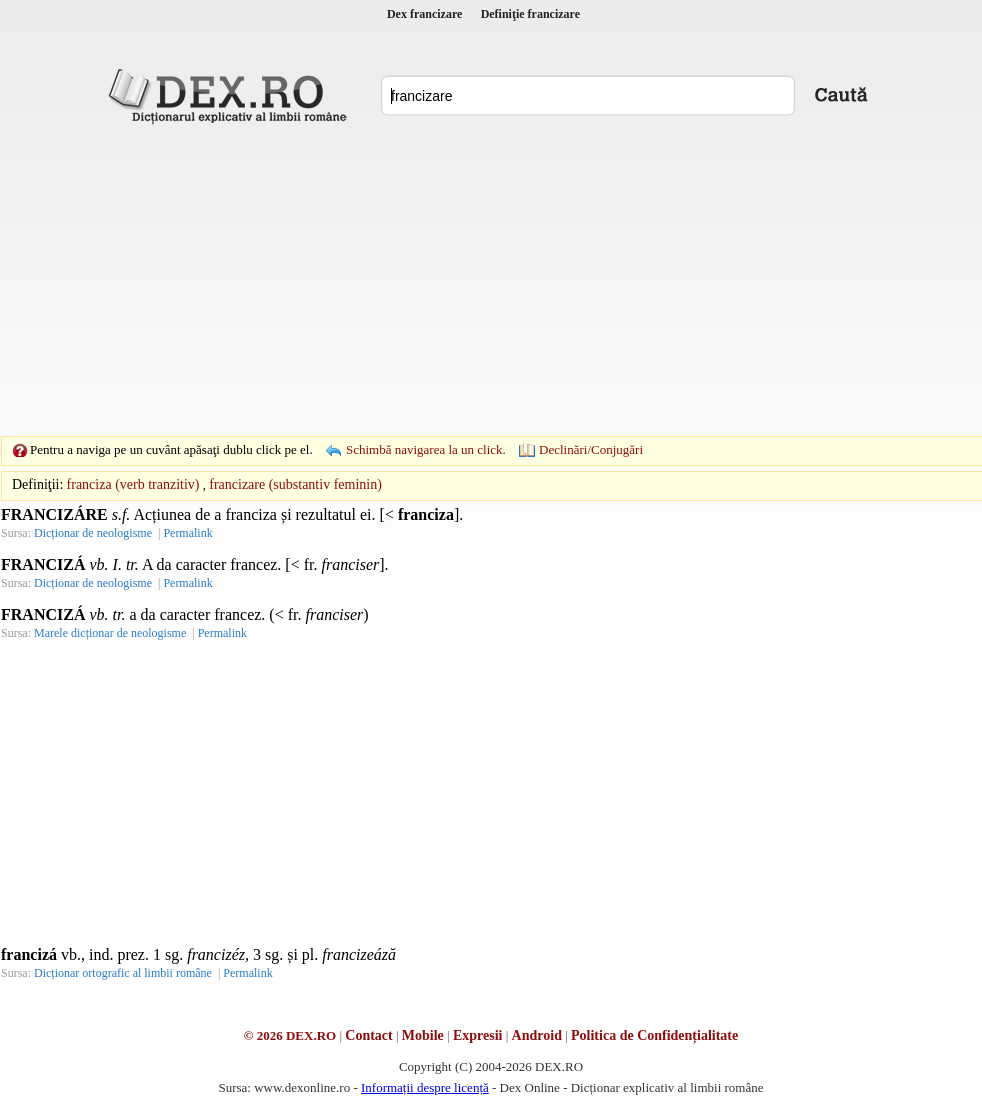 The width and height of the screenshot is (982, 1112). Describe the element at coordinates (425, 1087) in the screenshot. I see `Informații despre licență` at that location.